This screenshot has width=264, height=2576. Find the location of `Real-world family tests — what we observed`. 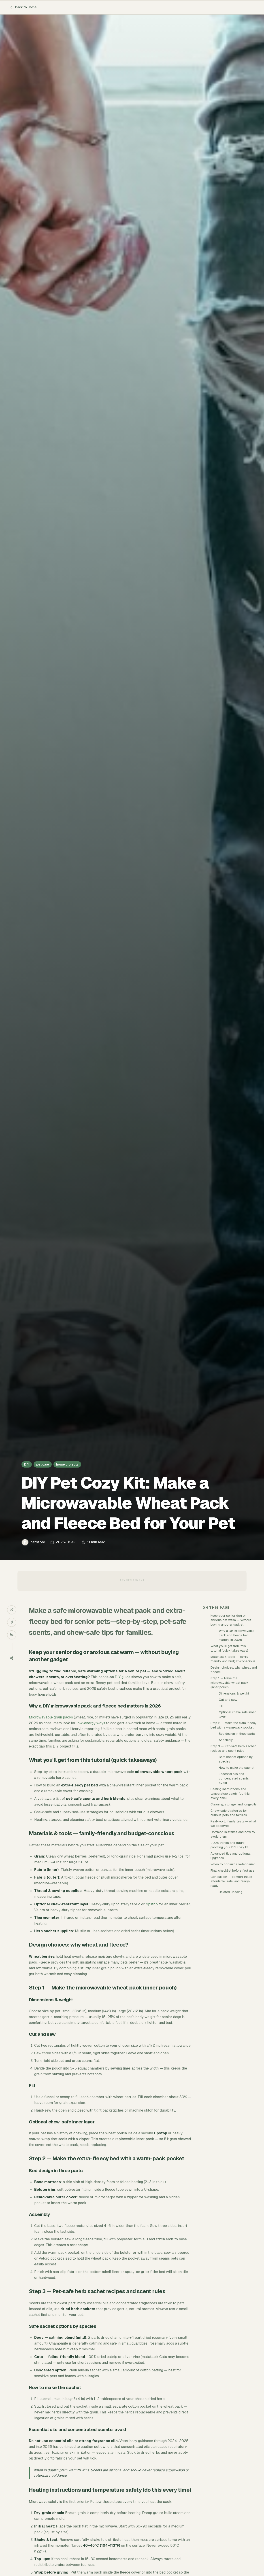

Real-world family tests — what we observed is located at coordinates (233, 1823).